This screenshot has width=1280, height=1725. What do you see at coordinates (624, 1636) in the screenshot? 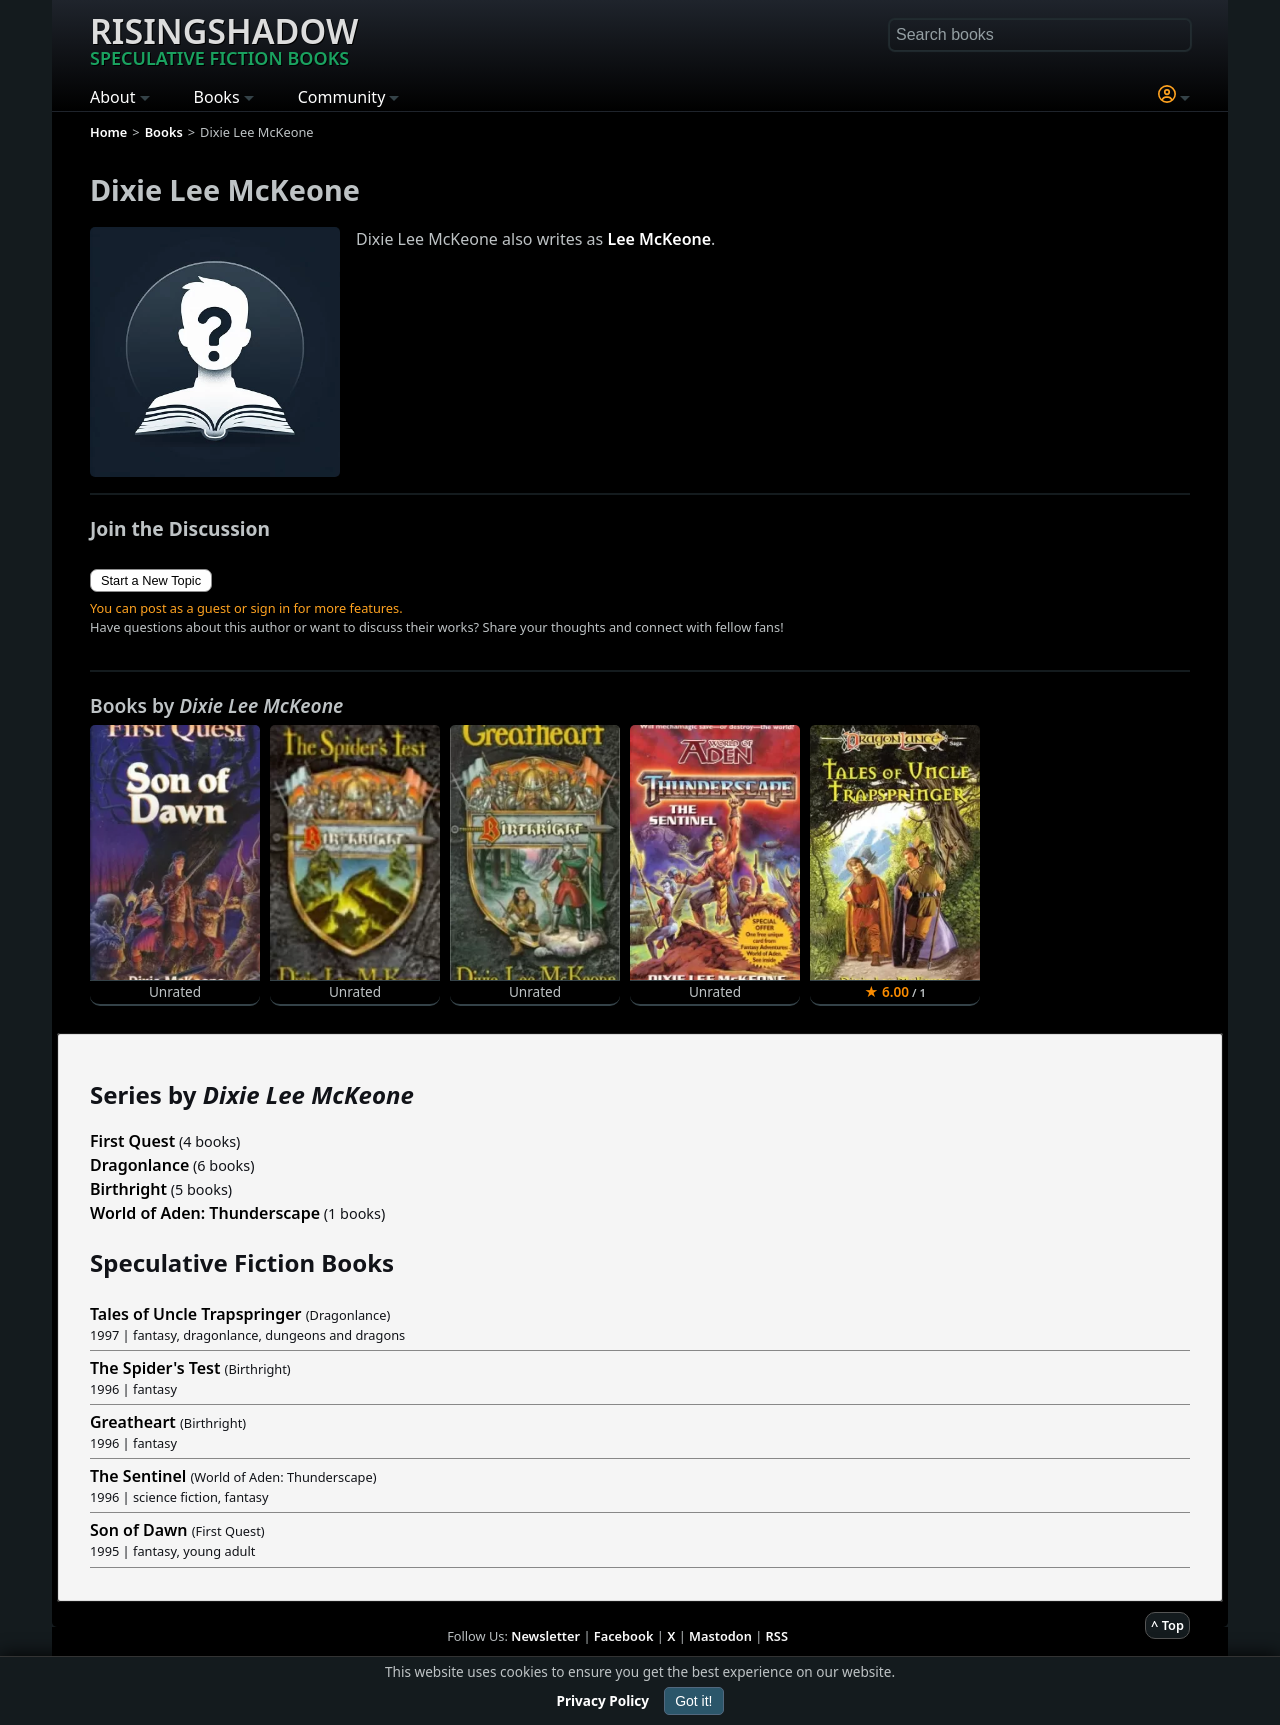
I see `Facebook` at bounding box center [624, 1636].